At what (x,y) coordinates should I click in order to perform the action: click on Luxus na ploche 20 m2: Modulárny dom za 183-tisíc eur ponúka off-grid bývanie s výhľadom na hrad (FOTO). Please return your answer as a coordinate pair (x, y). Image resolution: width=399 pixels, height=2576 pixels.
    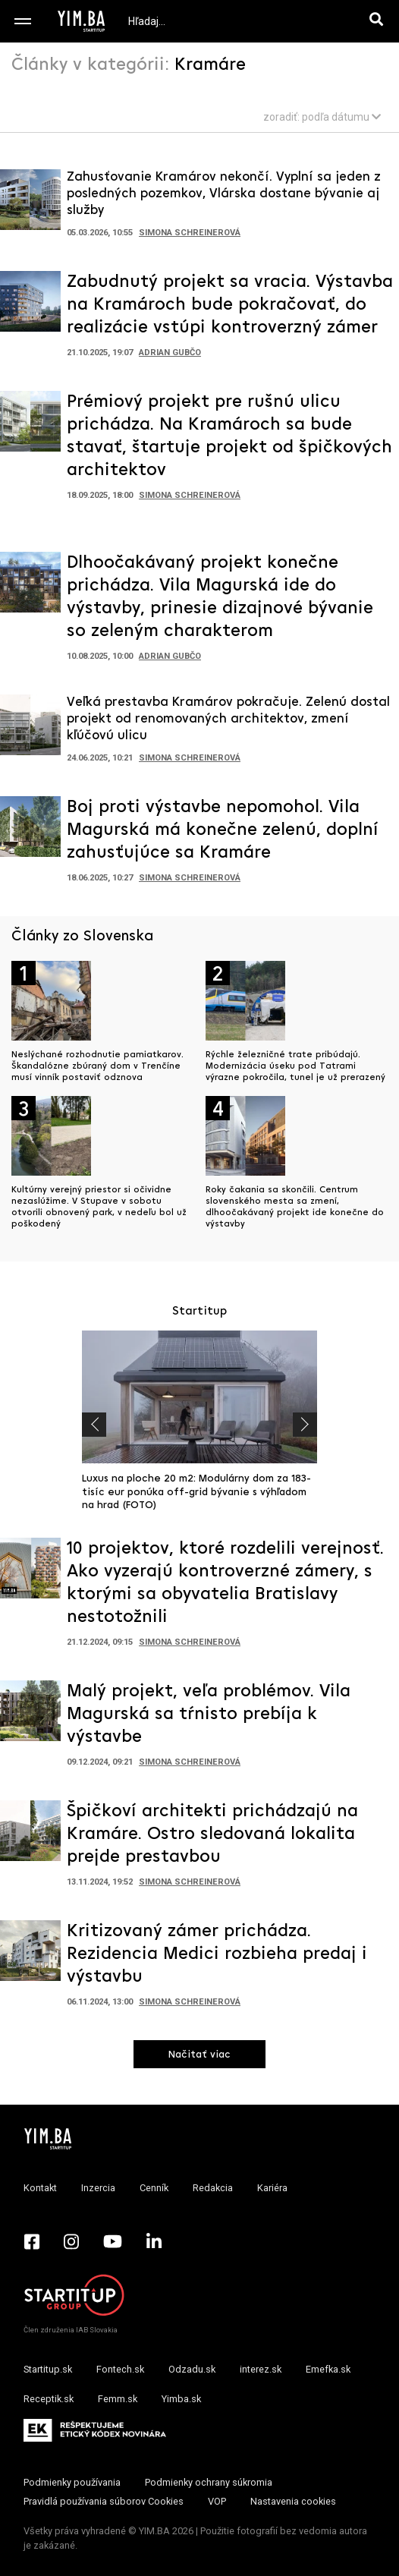
    Looking at the image, I should click on (196, 1492).